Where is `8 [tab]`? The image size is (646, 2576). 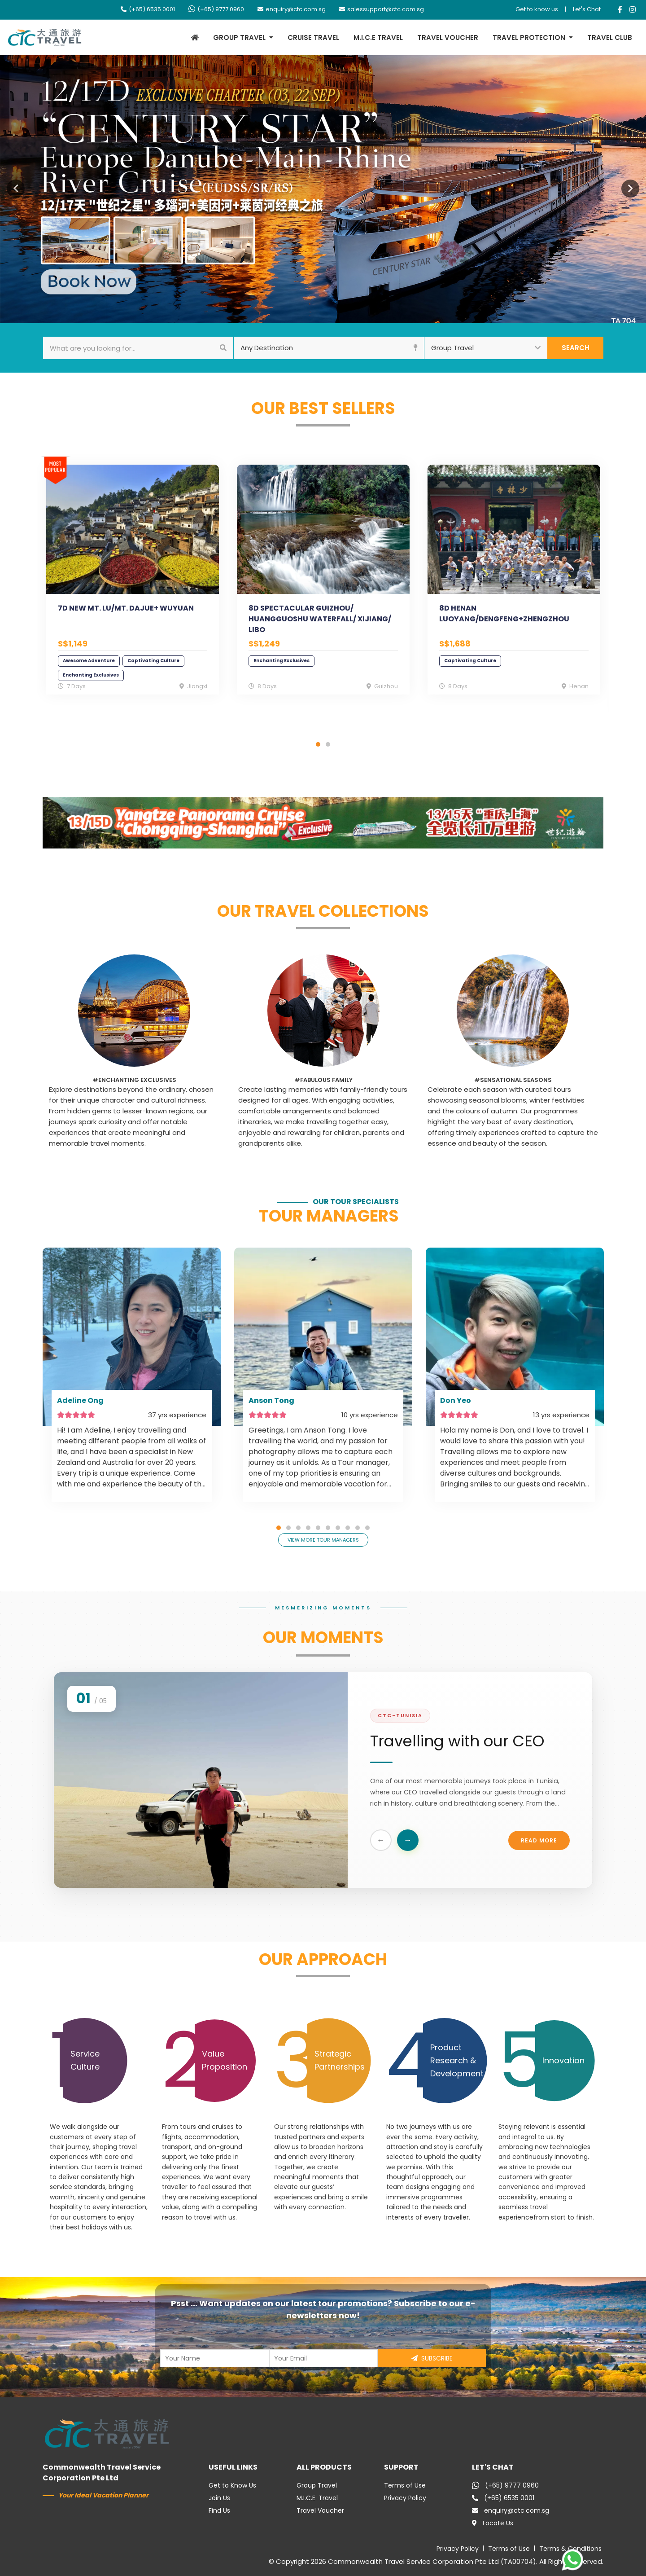 8 [tab] is located at coordinates (347, 1527).